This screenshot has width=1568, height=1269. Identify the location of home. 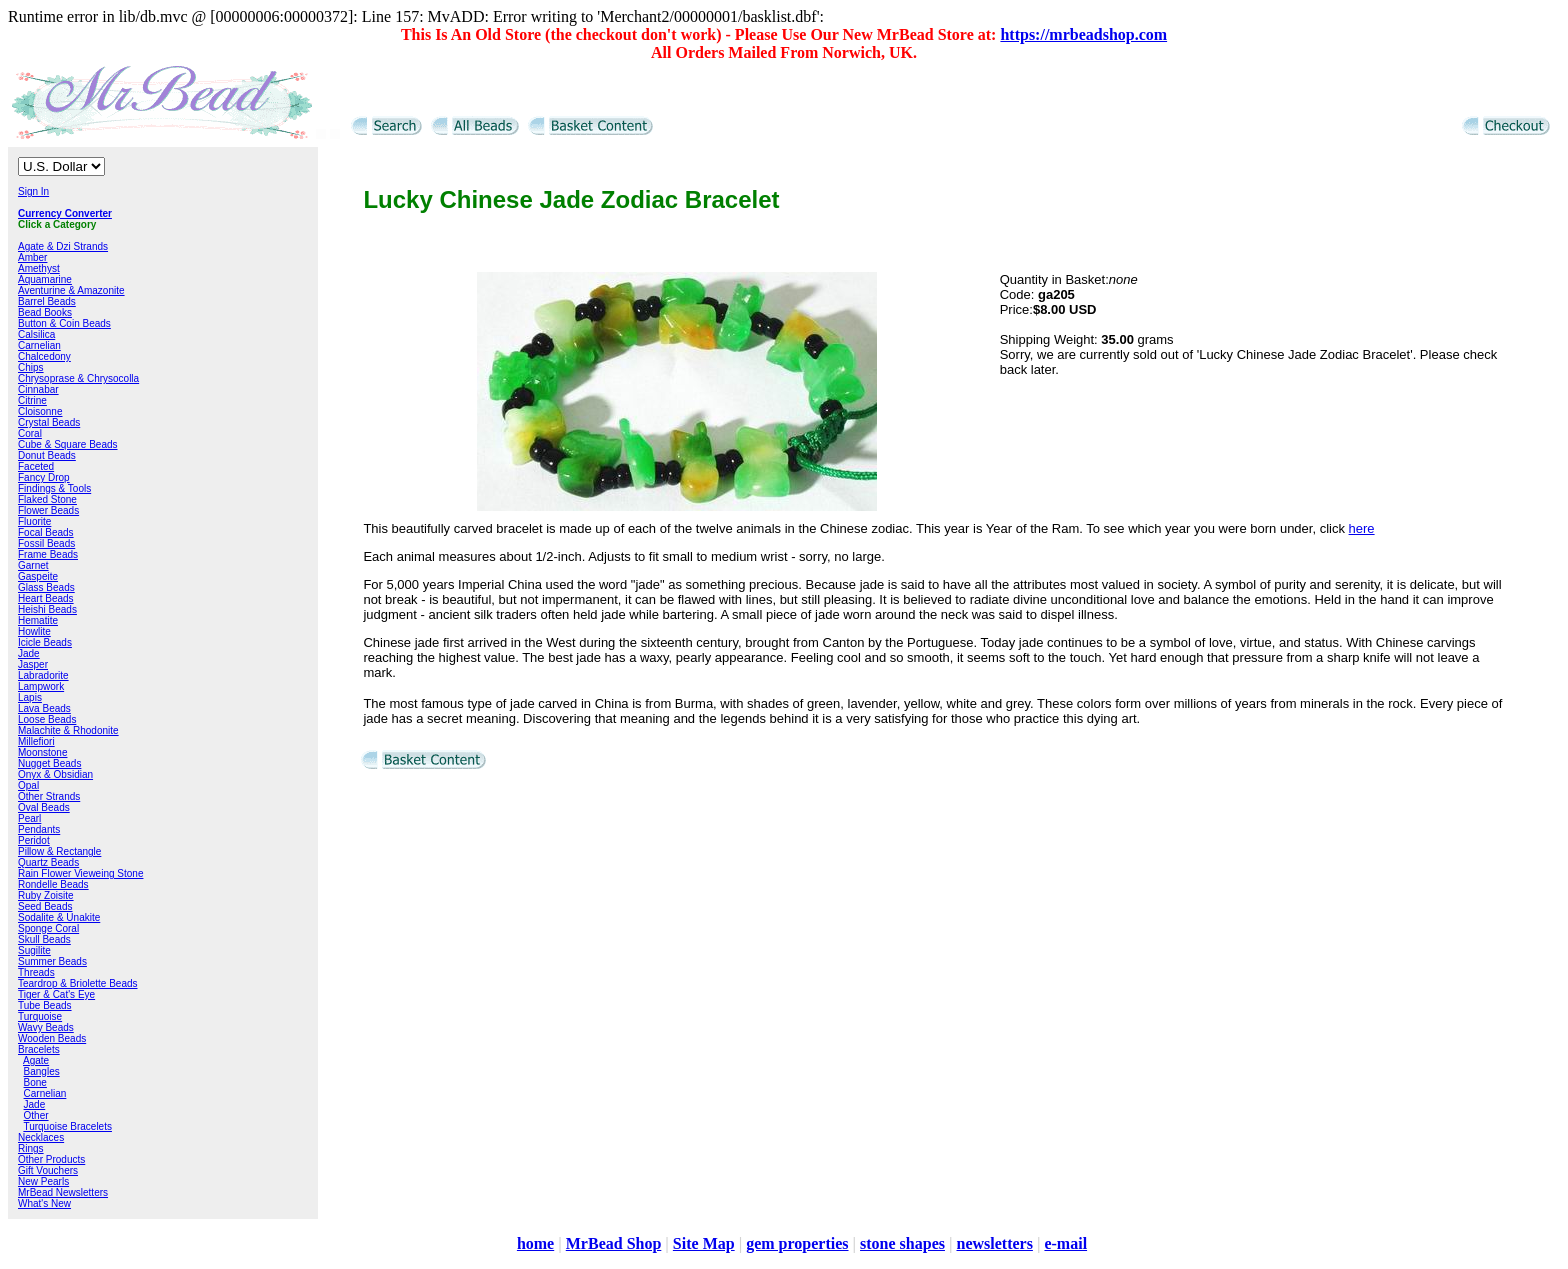
(535, 1243).